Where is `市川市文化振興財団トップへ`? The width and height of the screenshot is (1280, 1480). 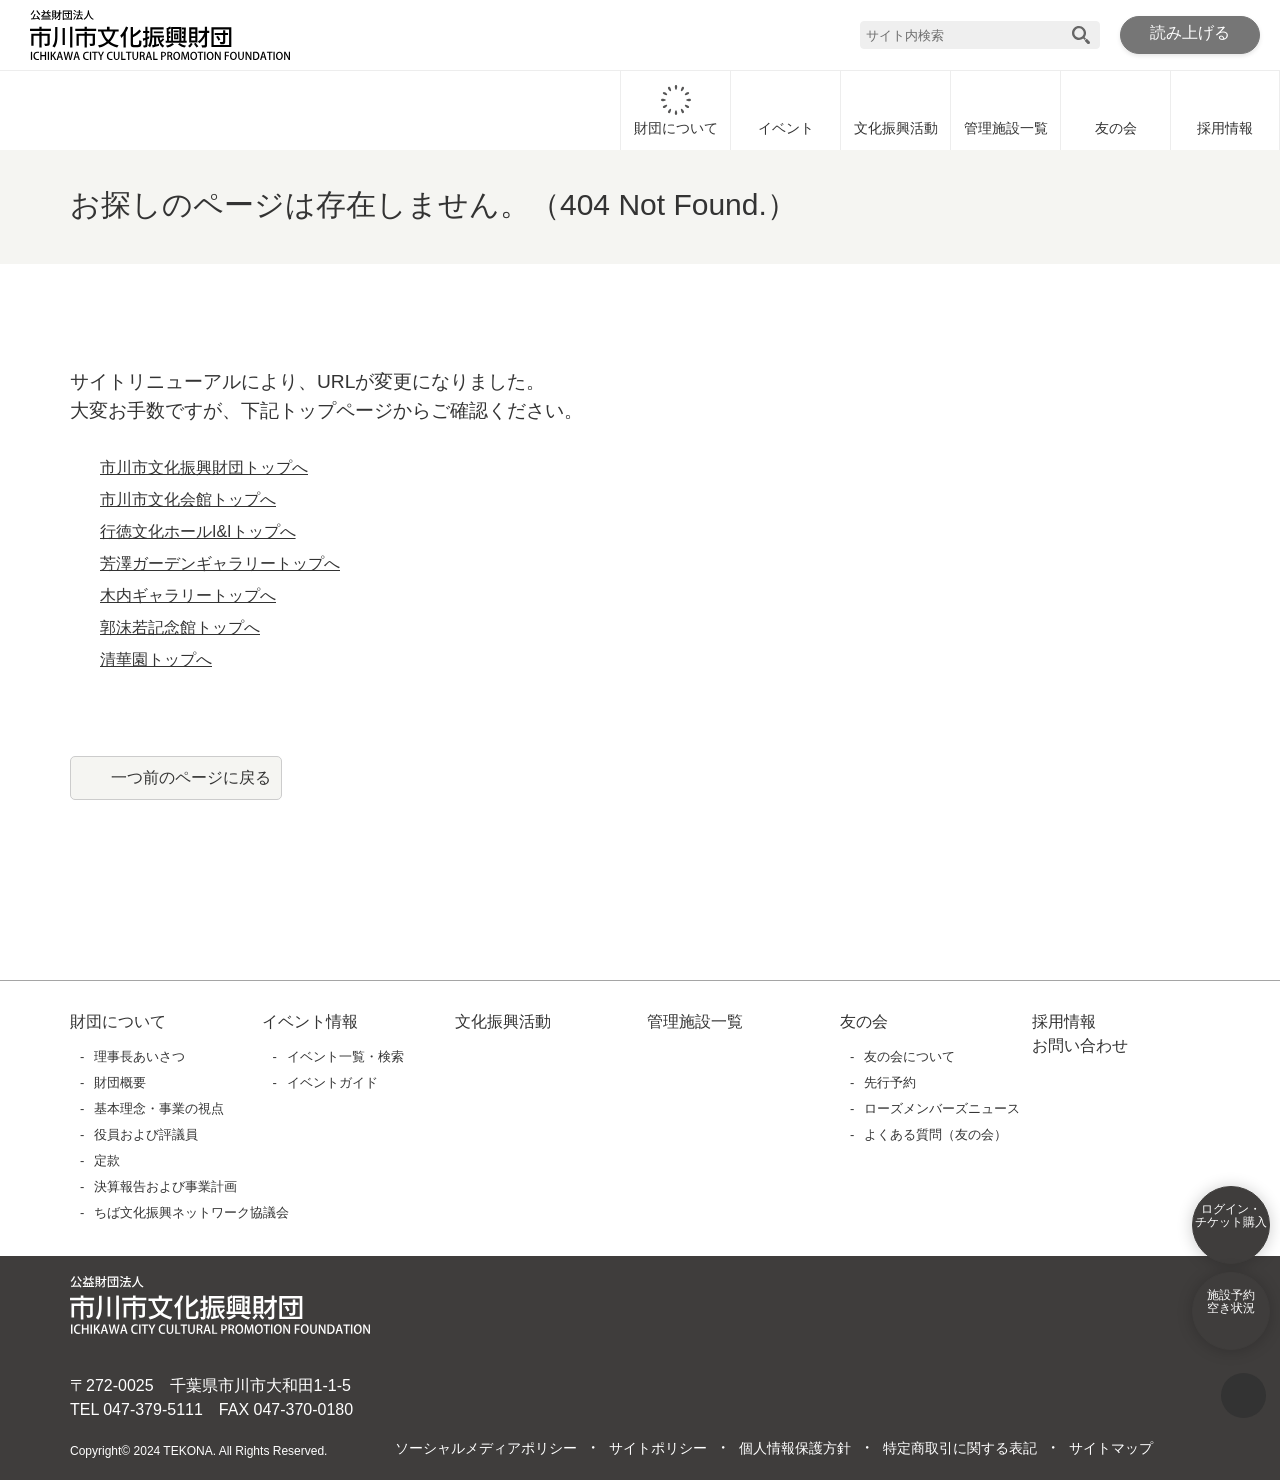
市川市文化振興財団トップへ is located at coordinates (204, 468).